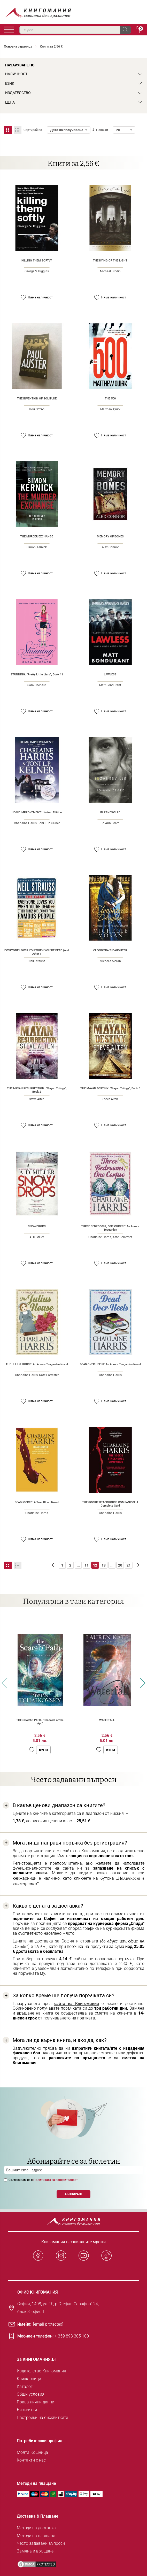  What do you see at coordinates (110, 674) in the screenshot?
I see `LAWLESS` at bounding box center [110, 674].